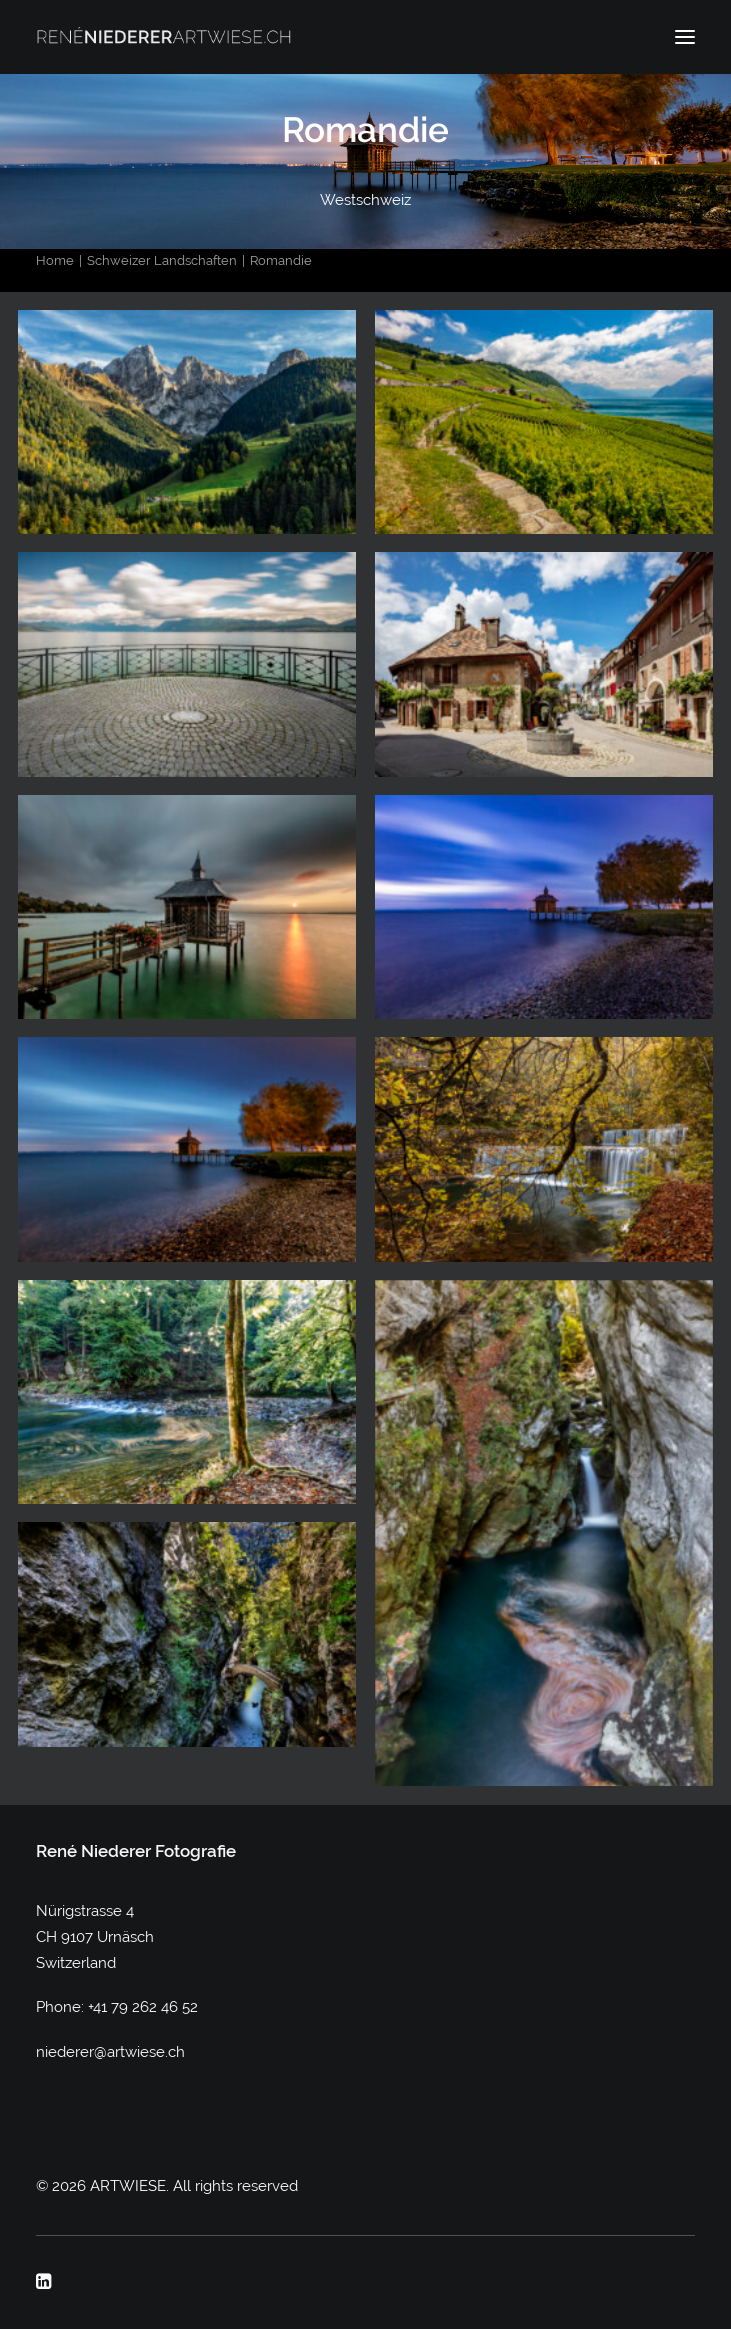 This screenshot has width=731, height=2329. I want to click on [ARTWIESE], so click(164, 37).